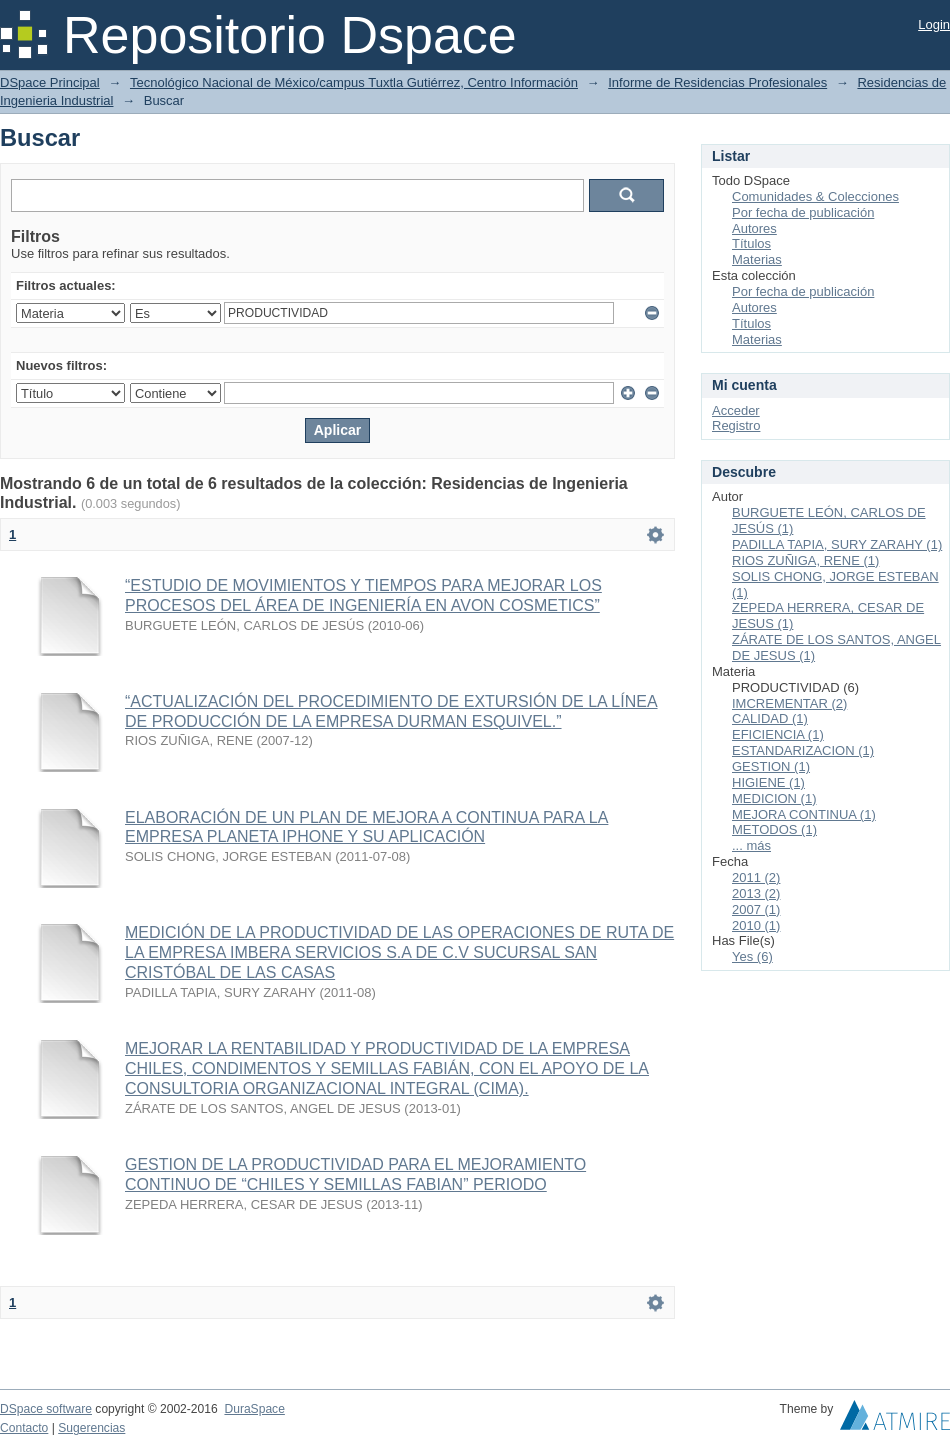  Describe the element at coordinates (756, 909) in the screenshot. I see `2007 (1)` at that location.